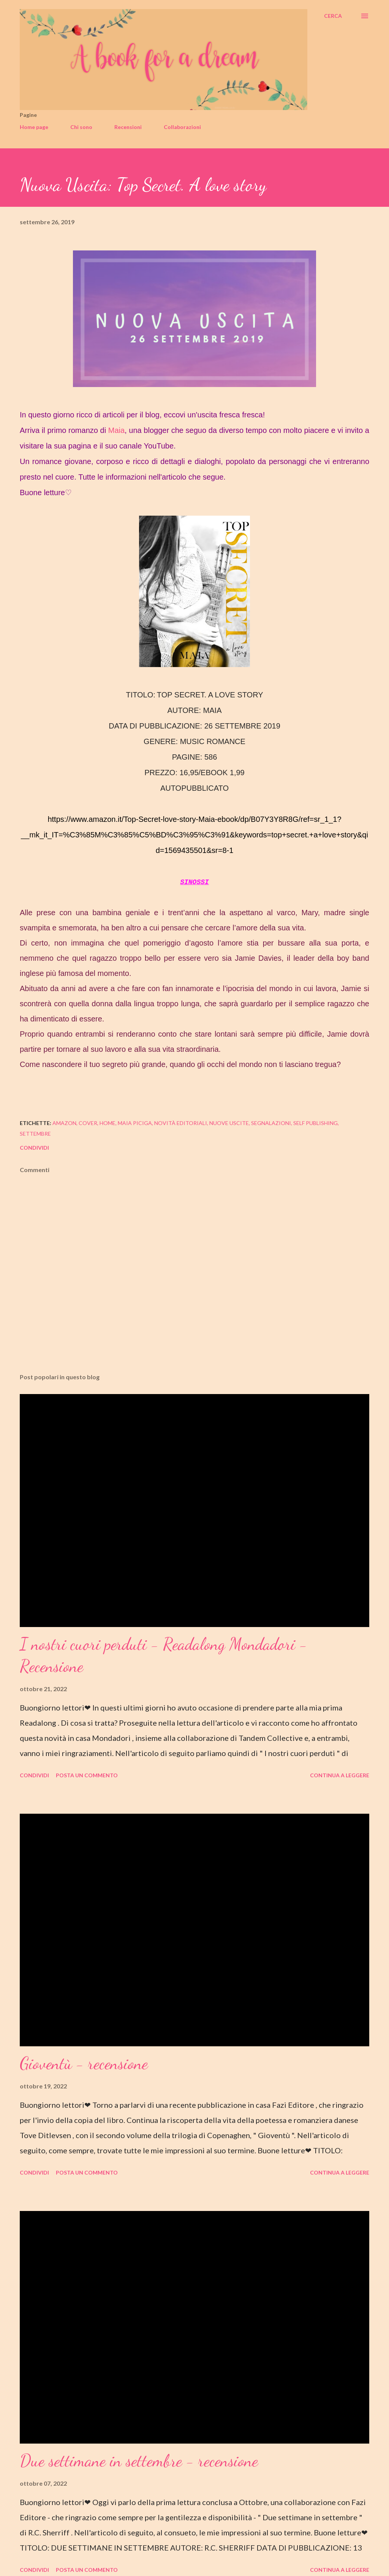 The width and height of the screenshot is (389, 2576). I want to click on Collaborazioni, so click(182, 127).